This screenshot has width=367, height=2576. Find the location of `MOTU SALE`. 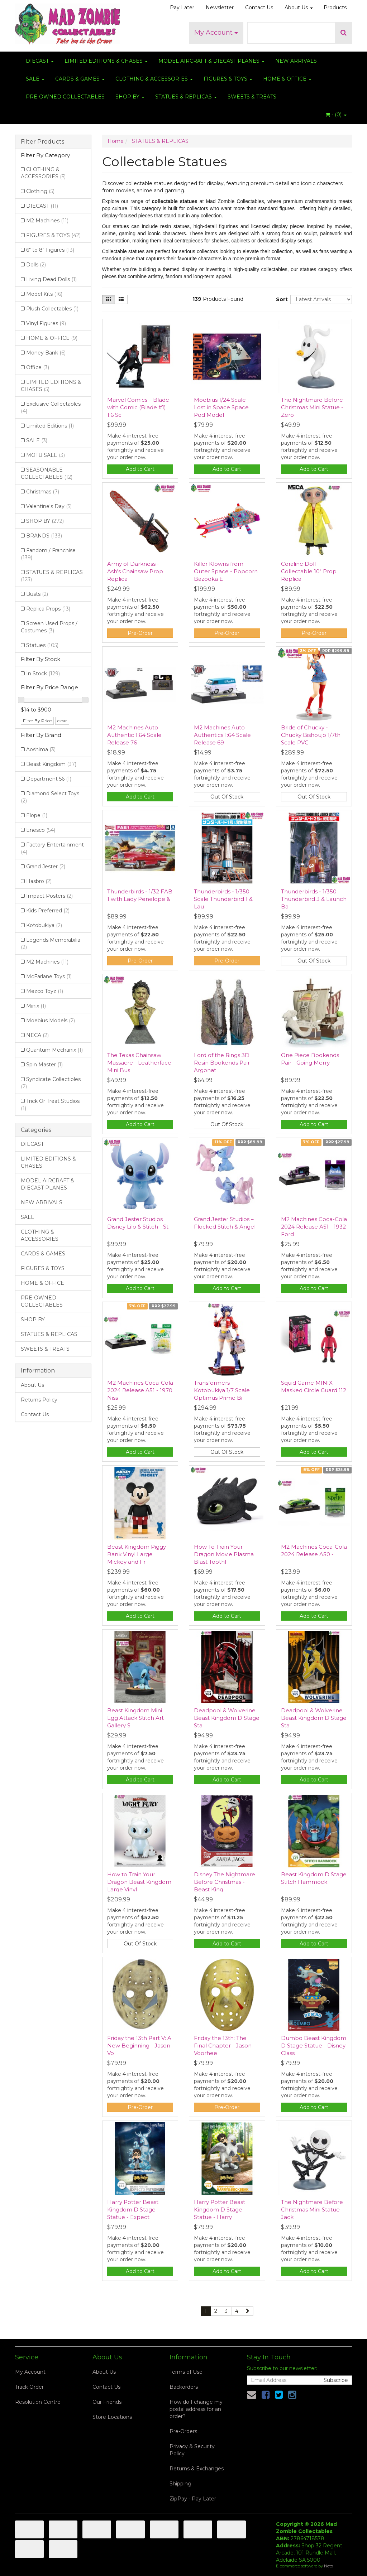

MOTU SALE is located at coordinates (45, 455).